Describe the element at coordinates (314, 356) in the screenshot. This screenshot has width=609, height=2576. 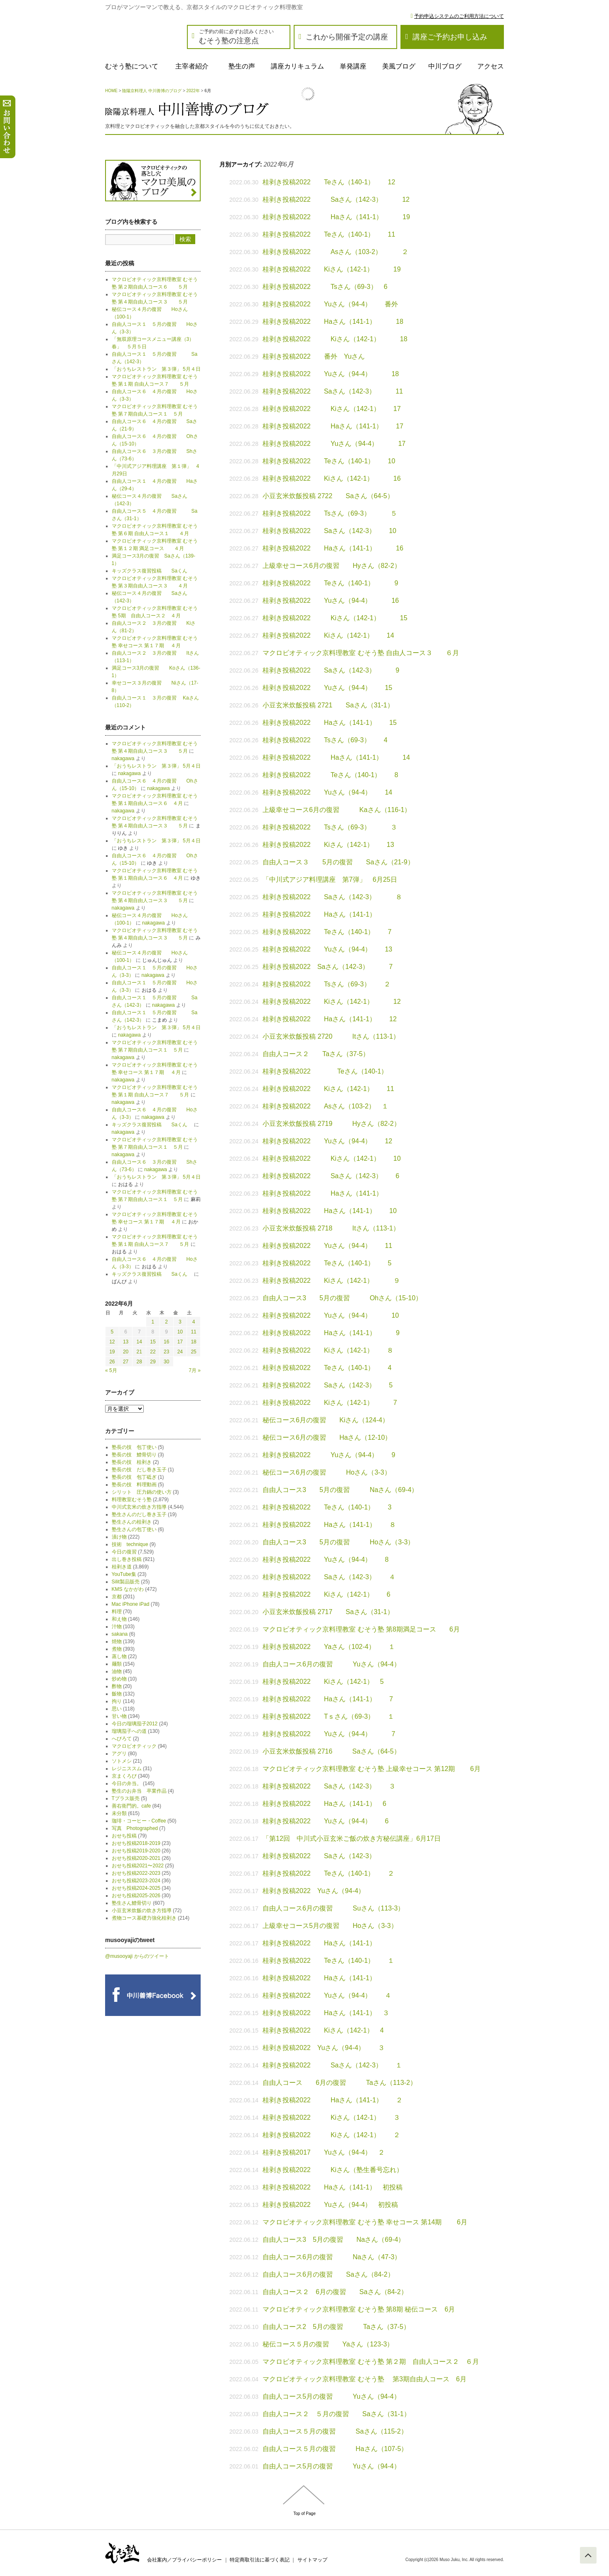
I see `桂剥き投稿2022 番外 Yuさん` at that location.